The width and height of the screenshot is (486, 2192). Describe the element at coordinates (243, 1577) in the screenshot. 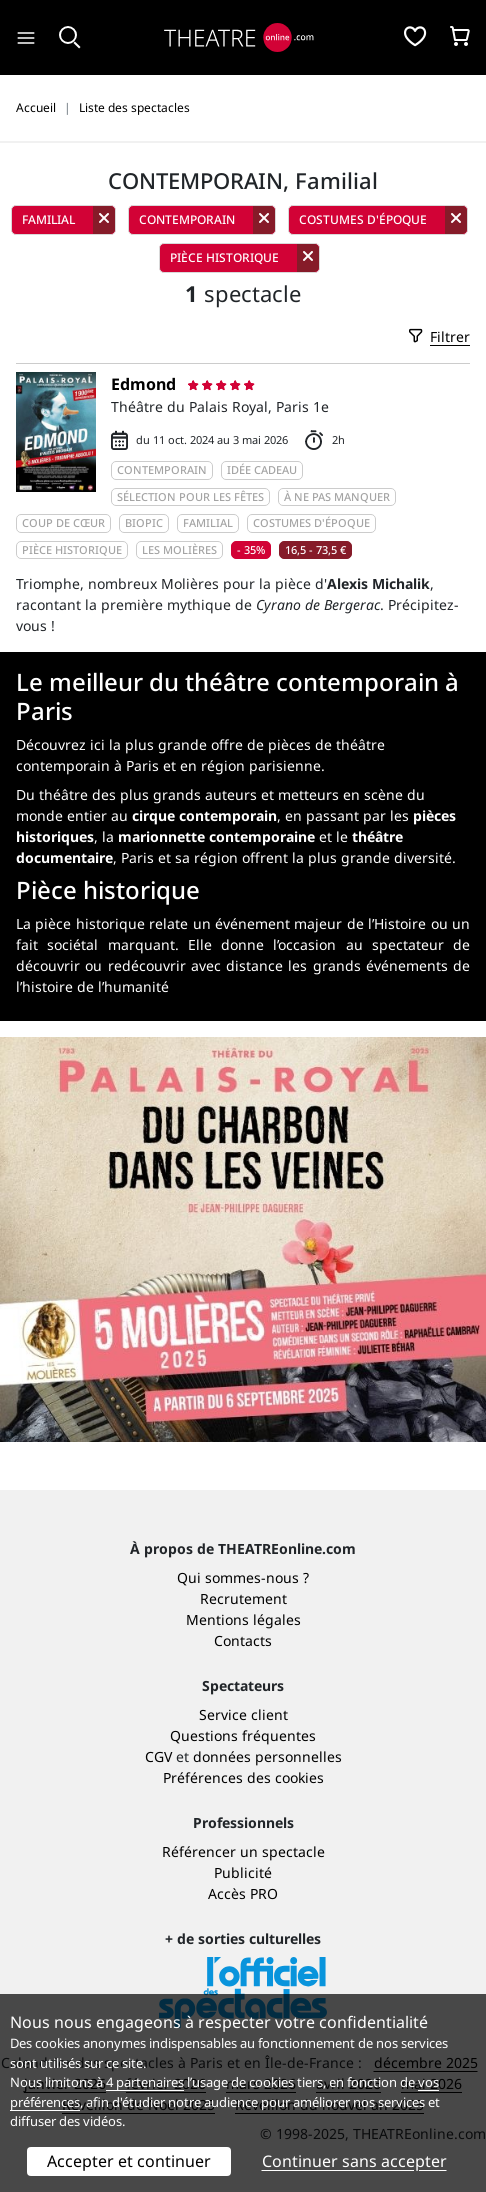

I see `Qui sommes-nous ?` at that location.